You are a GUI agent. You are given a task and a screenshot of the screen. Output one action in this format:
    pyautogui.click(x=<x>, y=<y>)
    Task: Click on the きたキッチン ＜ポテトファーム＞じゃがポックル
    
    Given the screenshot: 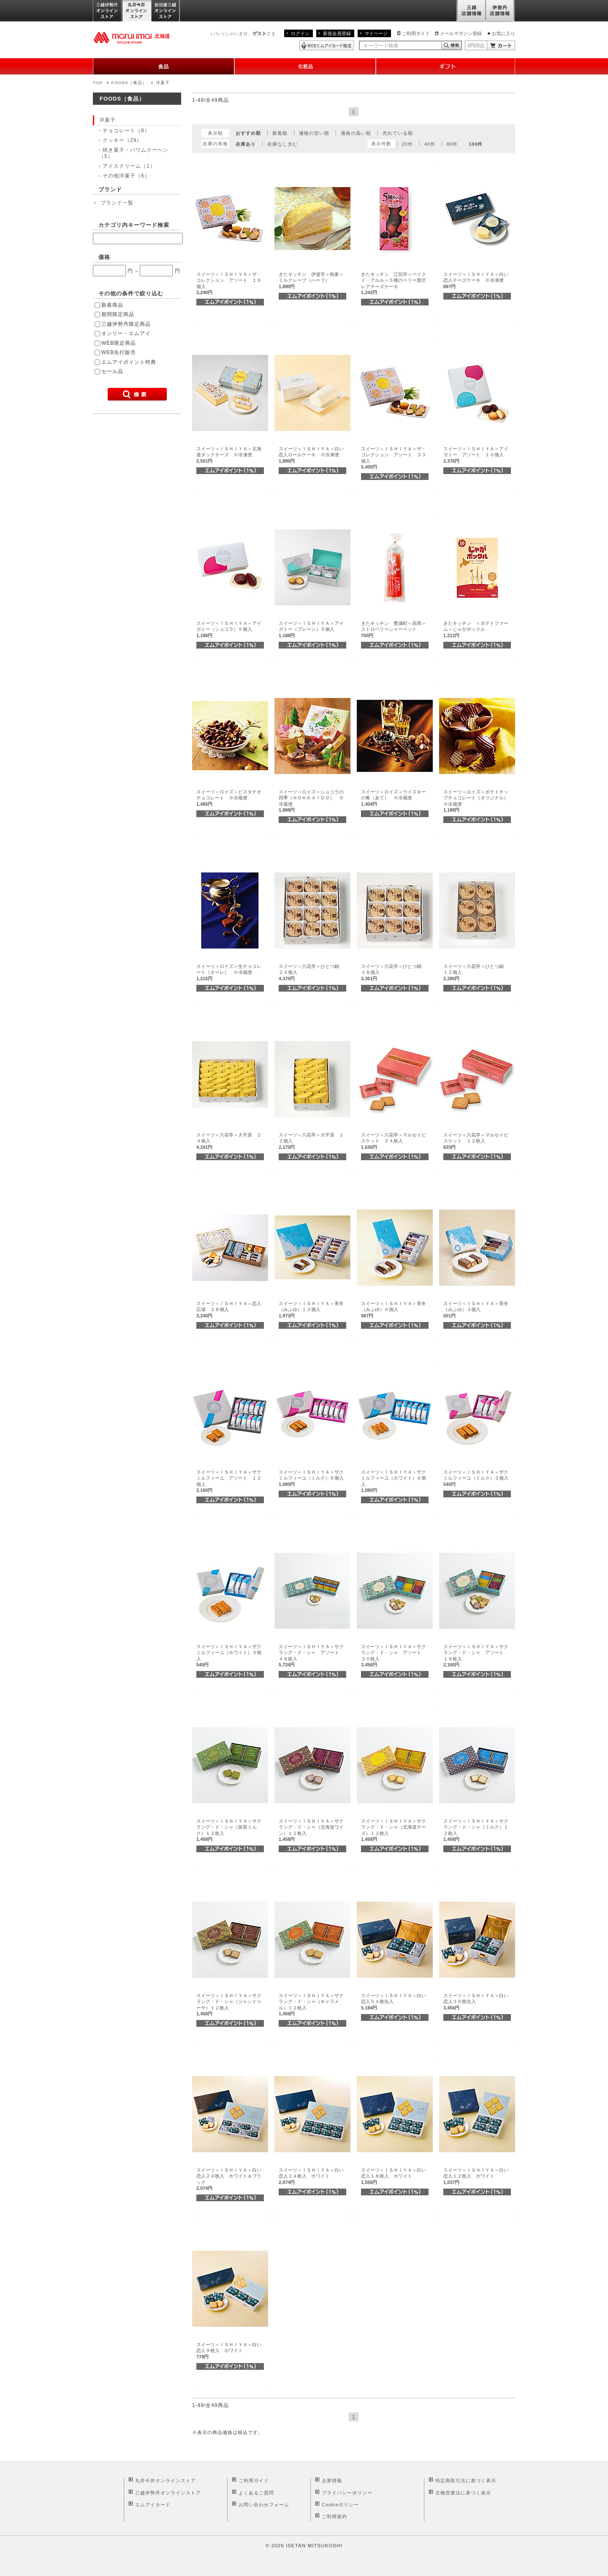 What is the action you would take?
    pyautogui.click(x=475, y=629)
    